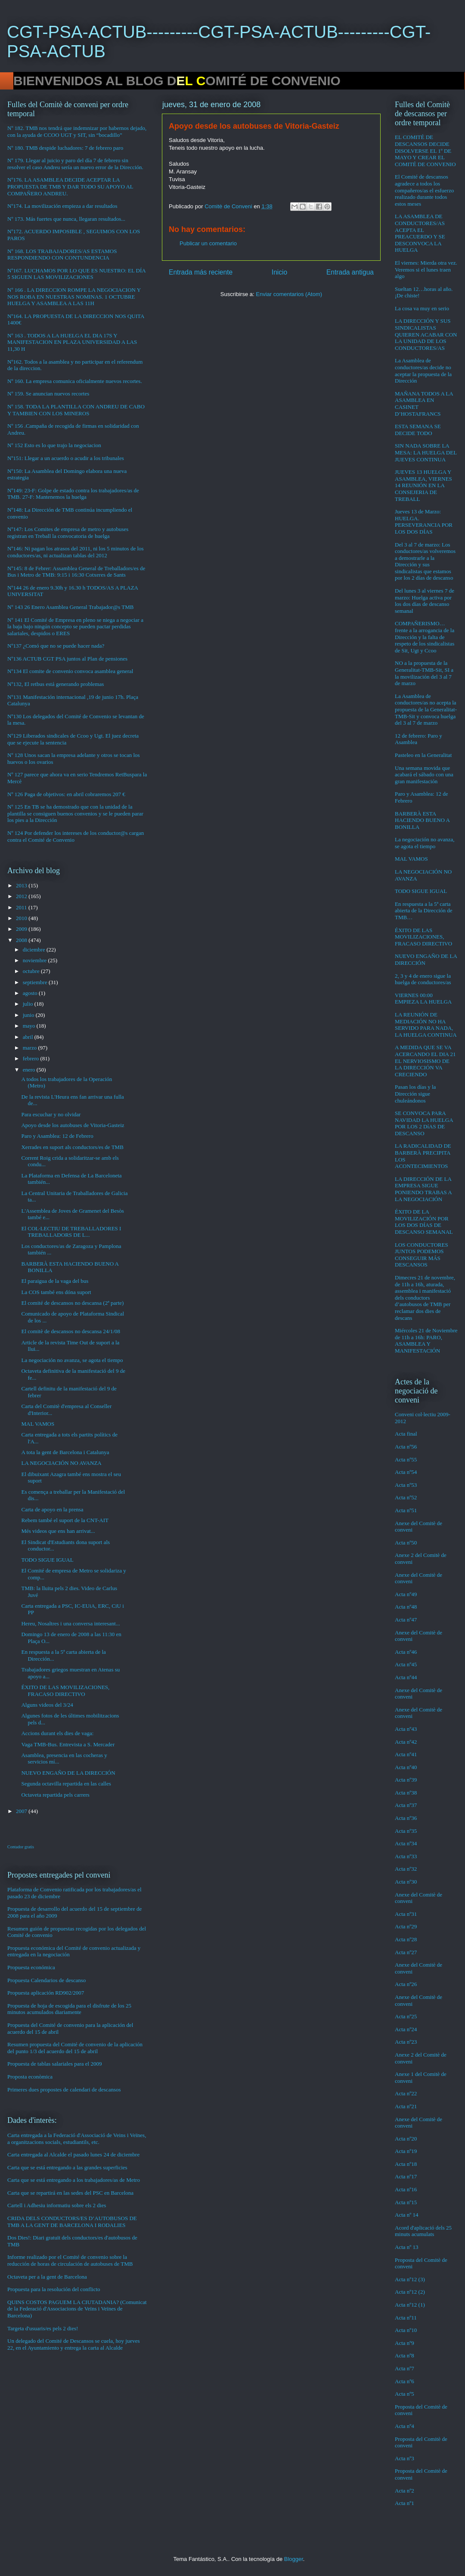 The image size is (465, 2576). I want to click on Acta nº2, so click(404, 2490).